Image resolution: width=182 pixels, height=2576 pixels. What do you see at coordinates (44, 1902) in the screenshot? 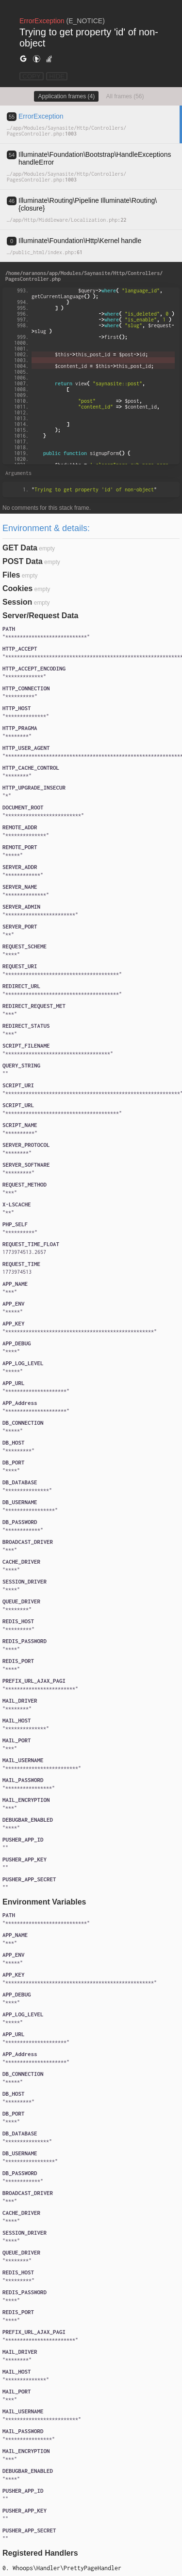
I see `Environment Variables` at bounding box center [44, 1902].